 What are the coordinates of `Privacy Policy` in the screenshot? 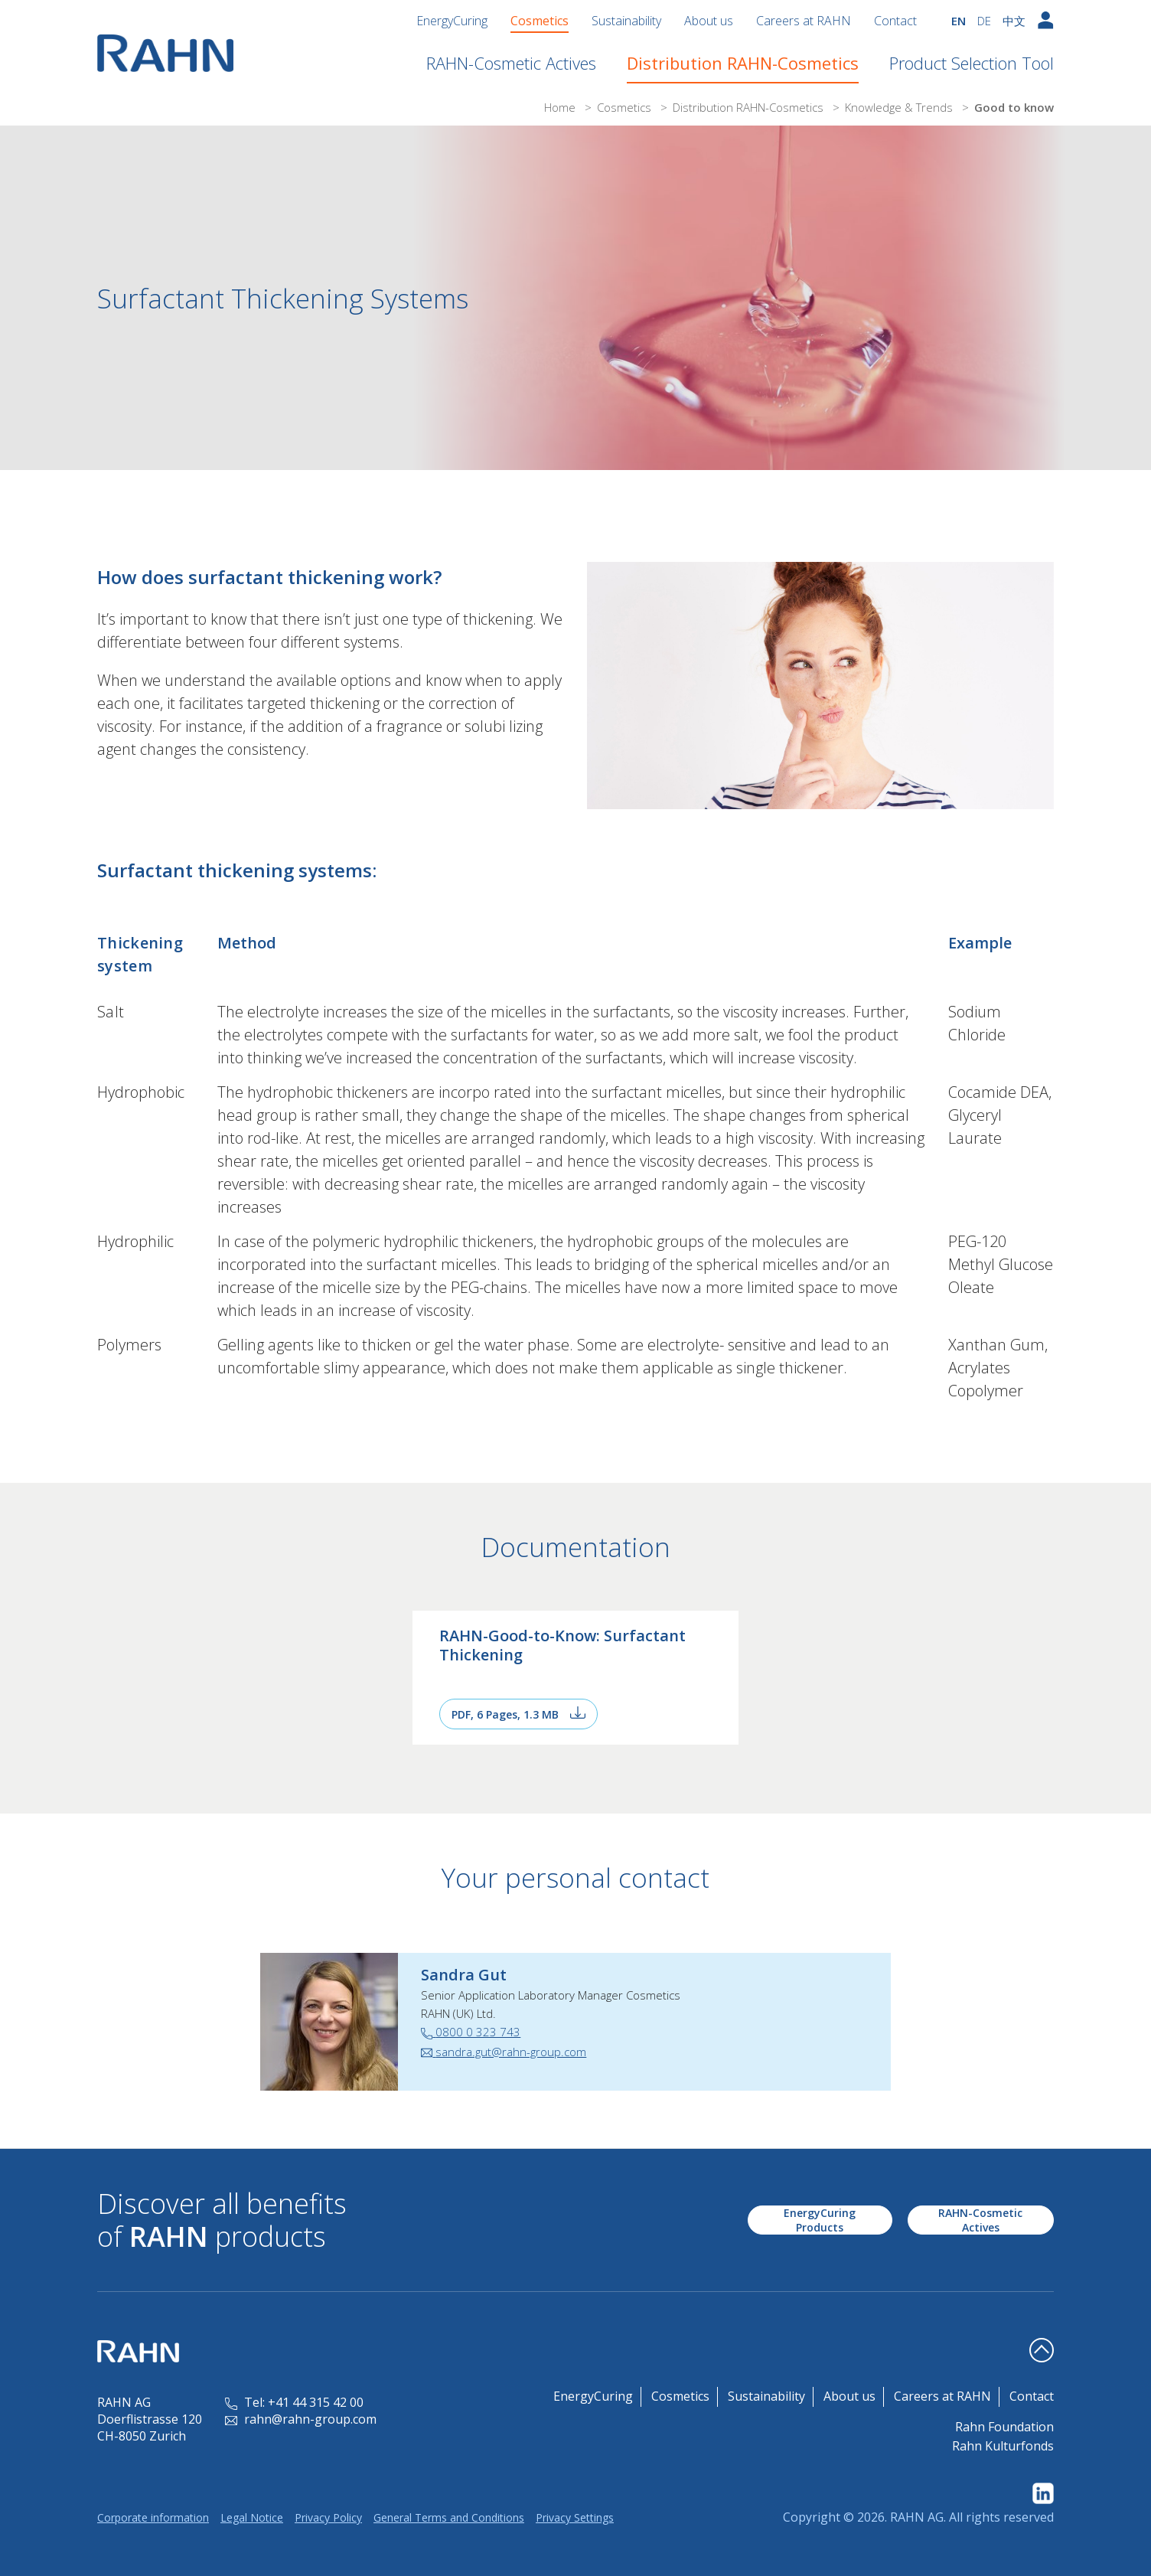 It's located at (328, 2517).